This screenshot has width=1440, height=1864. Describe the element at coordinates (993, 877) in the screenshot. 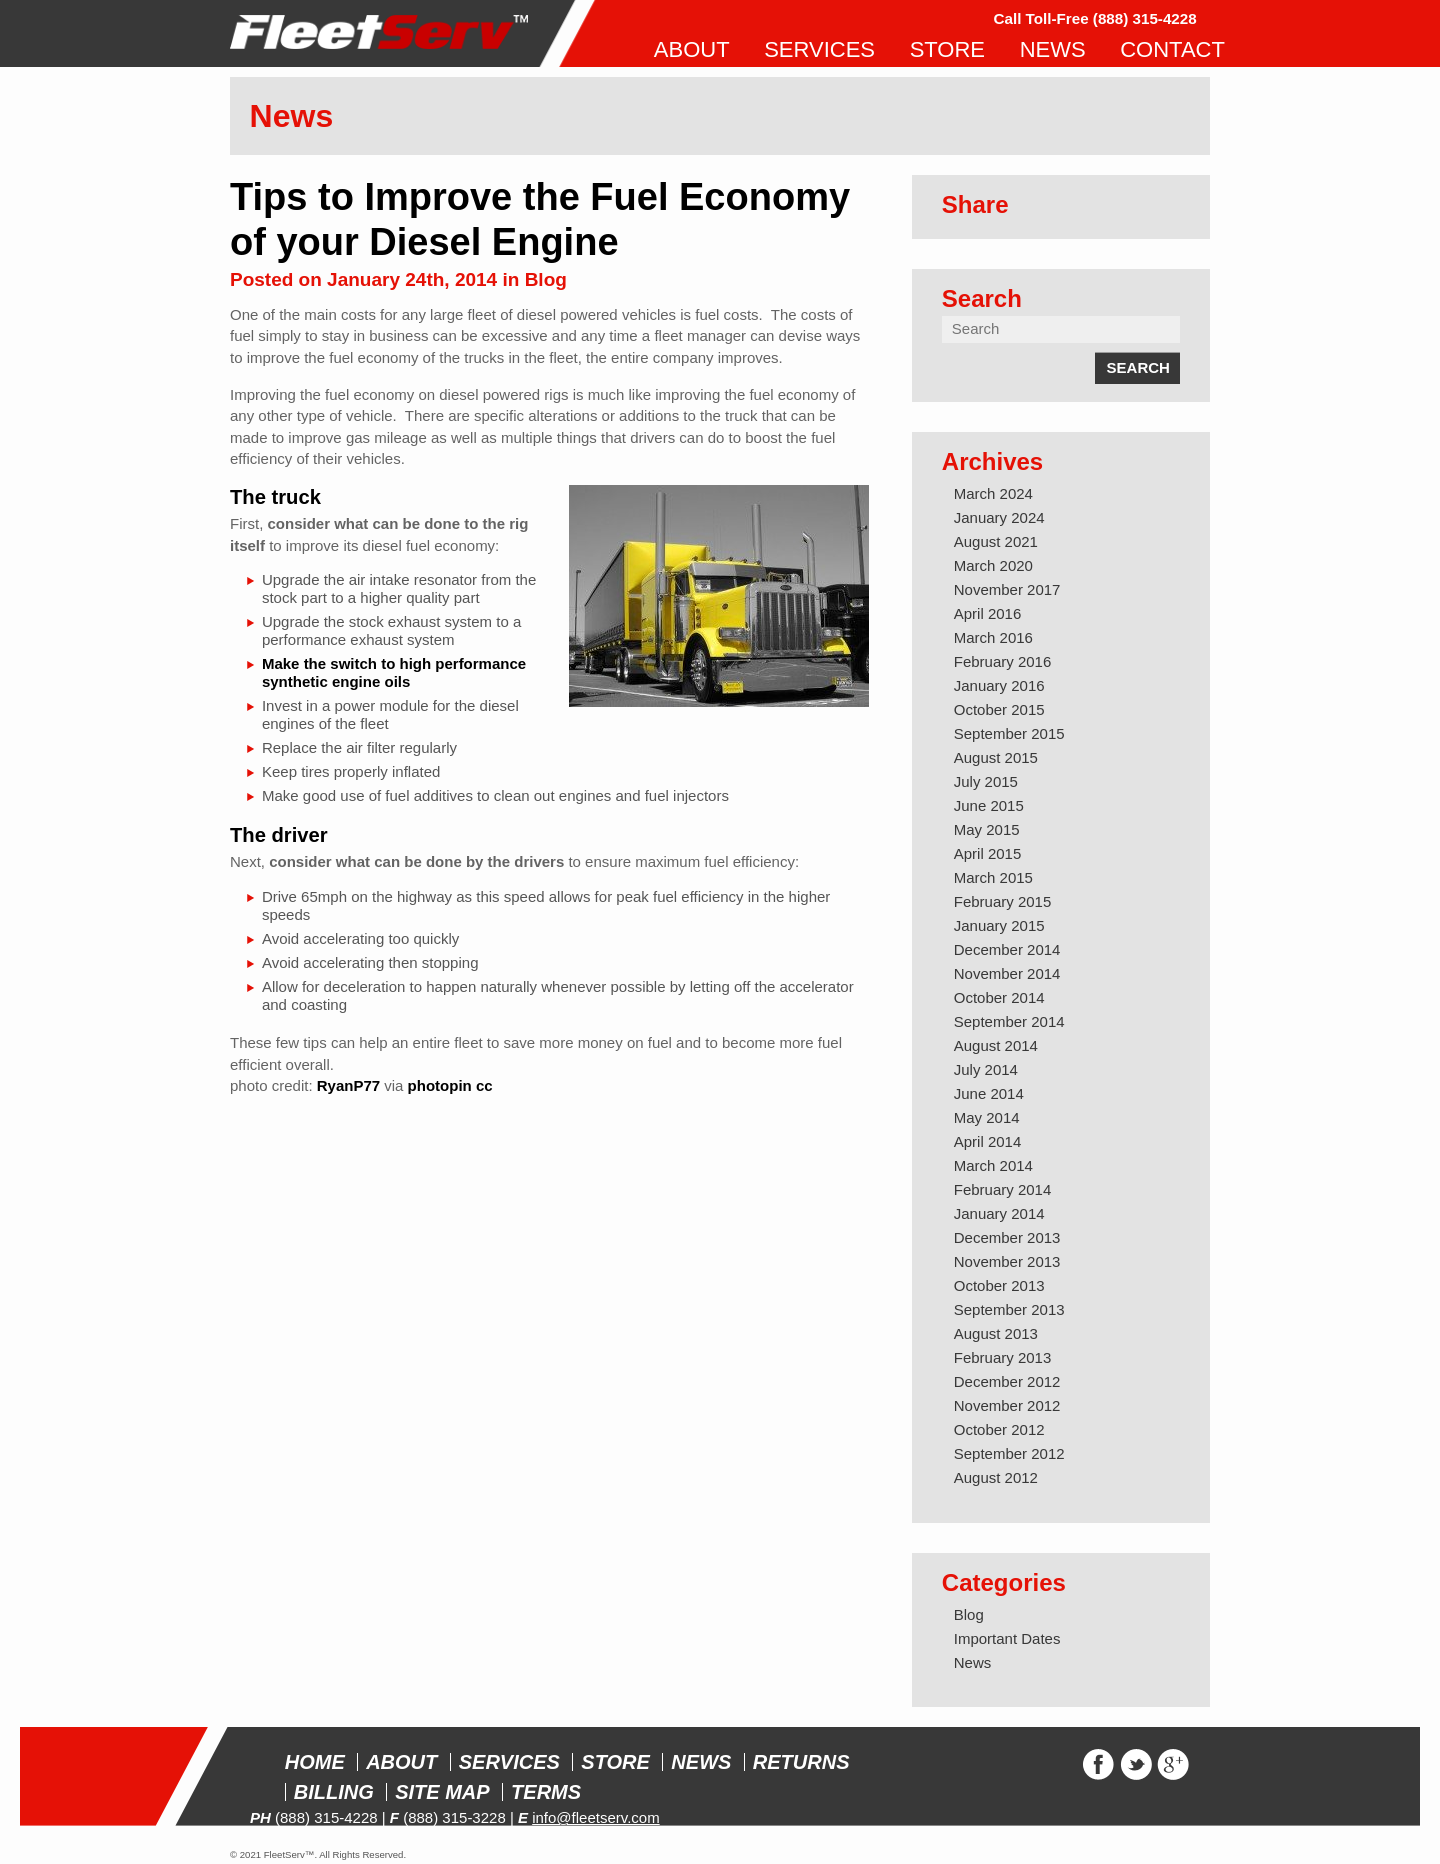

I see `March 2015` at that location.